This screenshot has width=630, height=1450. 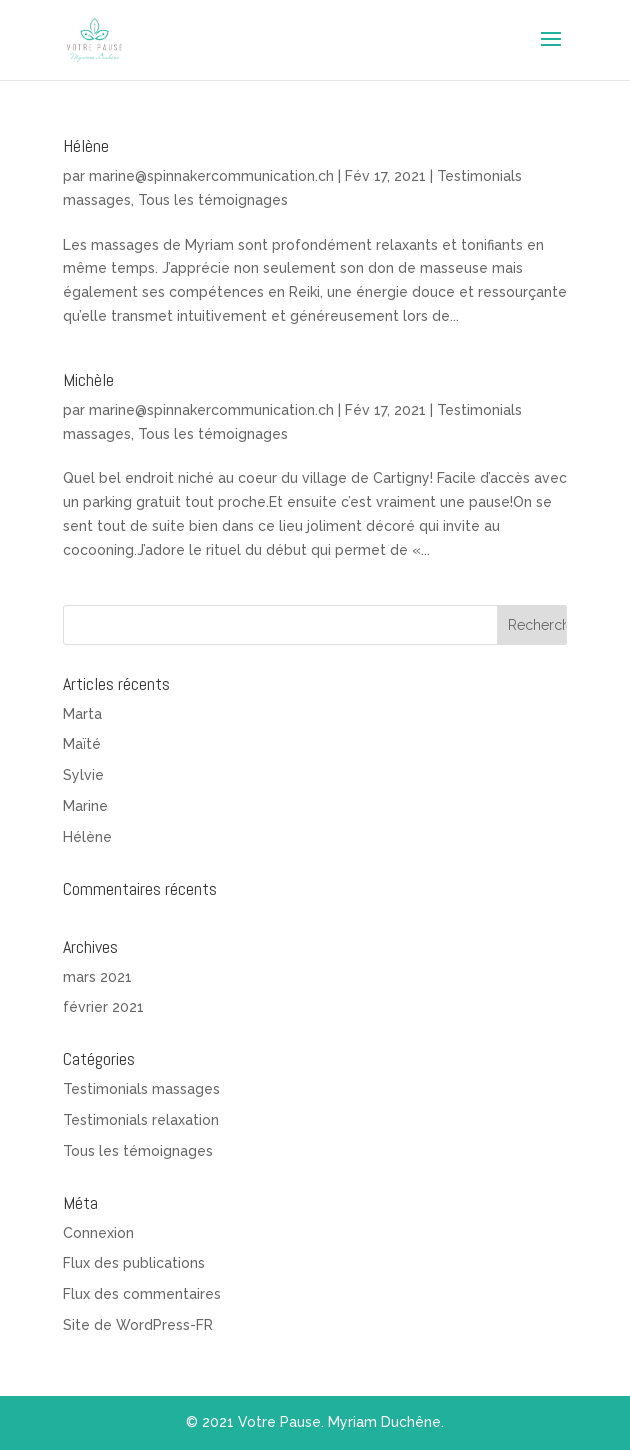 I want to click on Flux des commentaires, so click(x=142, y=1294).